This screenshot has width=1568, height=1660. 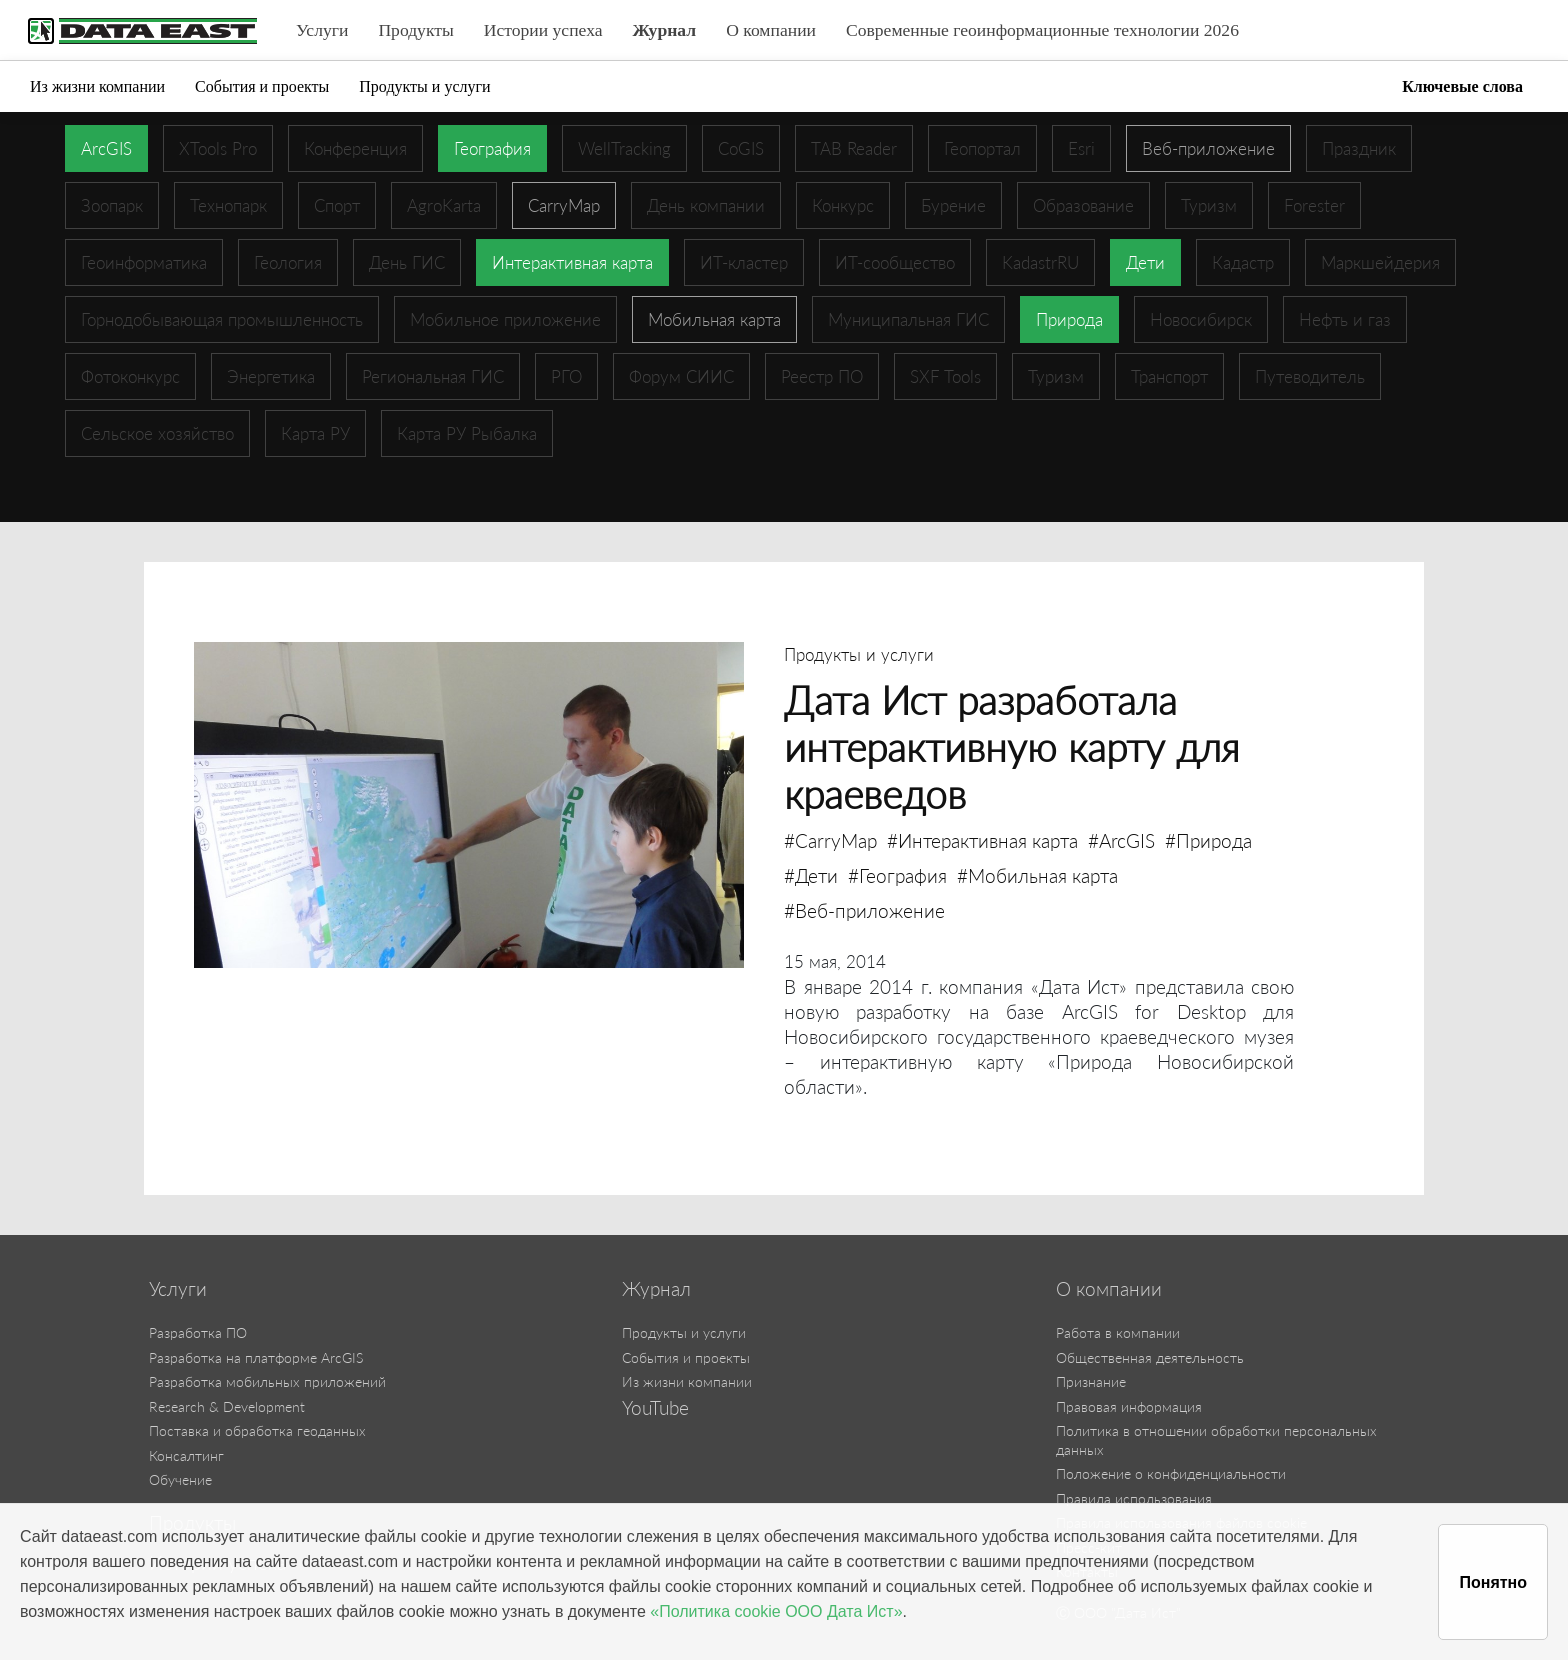 I want to click on Услуги, so click(x=322, y=30).